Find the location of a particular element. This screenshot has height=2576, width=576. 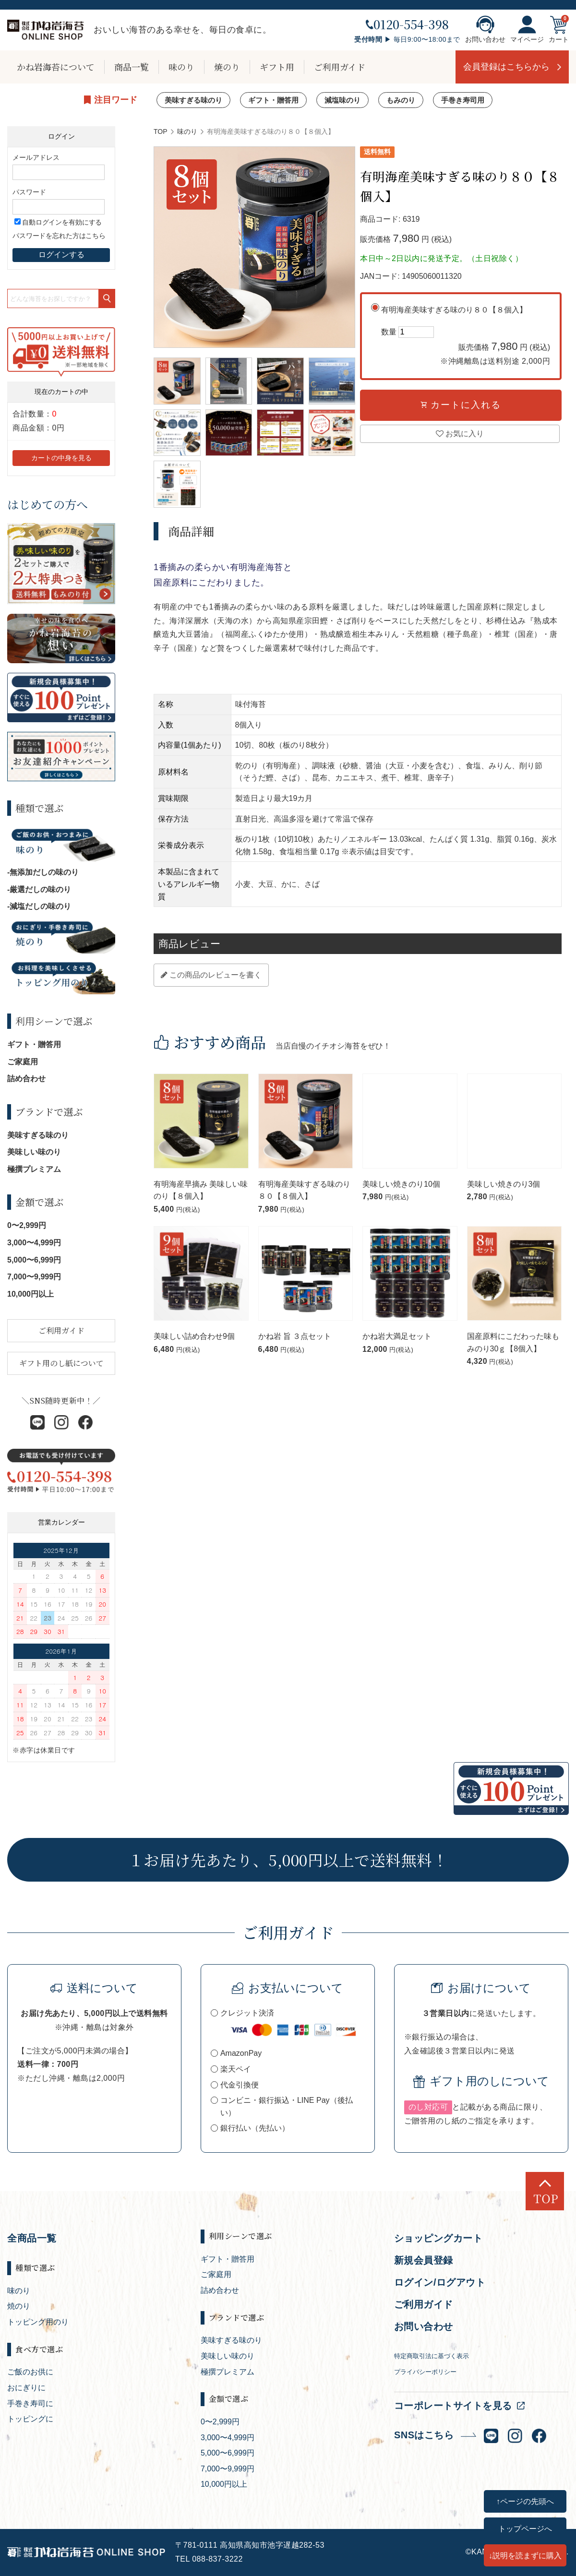

↓説明を読まずに購入 is located at coordinates (525, 2555).